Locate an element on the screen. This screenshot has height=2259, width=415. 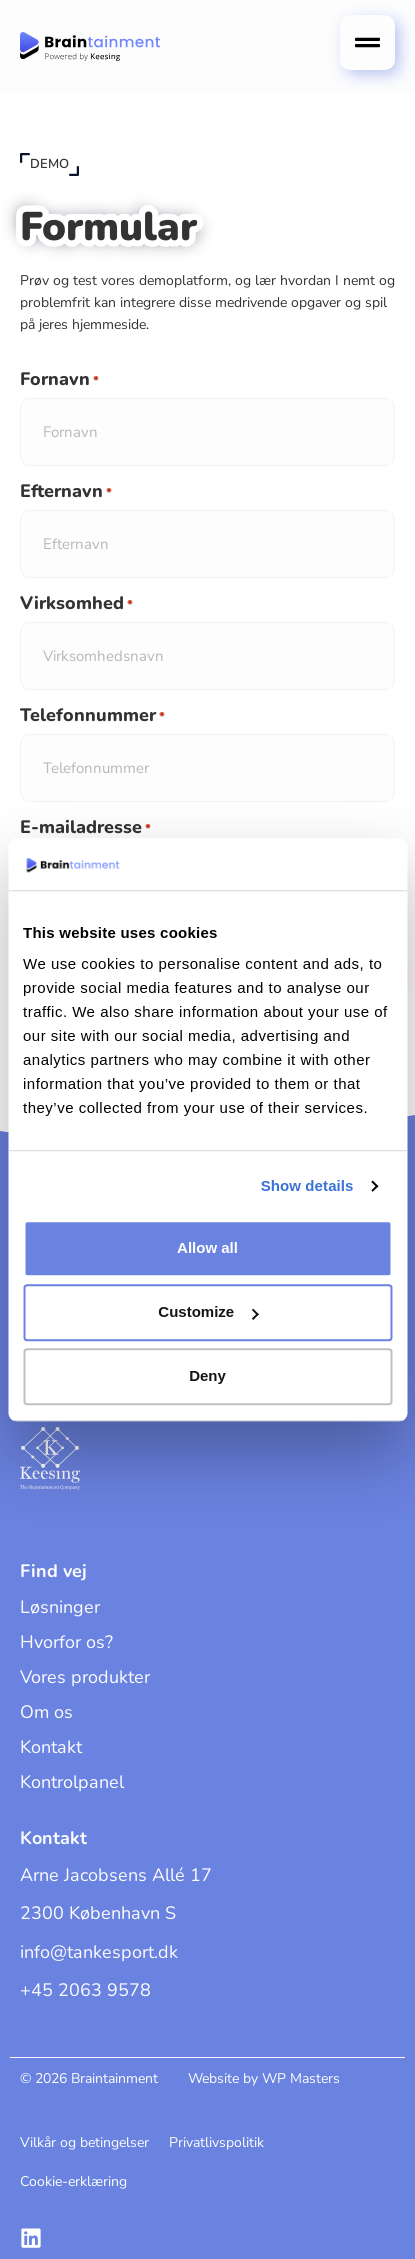
Arne Jacobsens Allé 17 is located at coordinates (116, 1875).